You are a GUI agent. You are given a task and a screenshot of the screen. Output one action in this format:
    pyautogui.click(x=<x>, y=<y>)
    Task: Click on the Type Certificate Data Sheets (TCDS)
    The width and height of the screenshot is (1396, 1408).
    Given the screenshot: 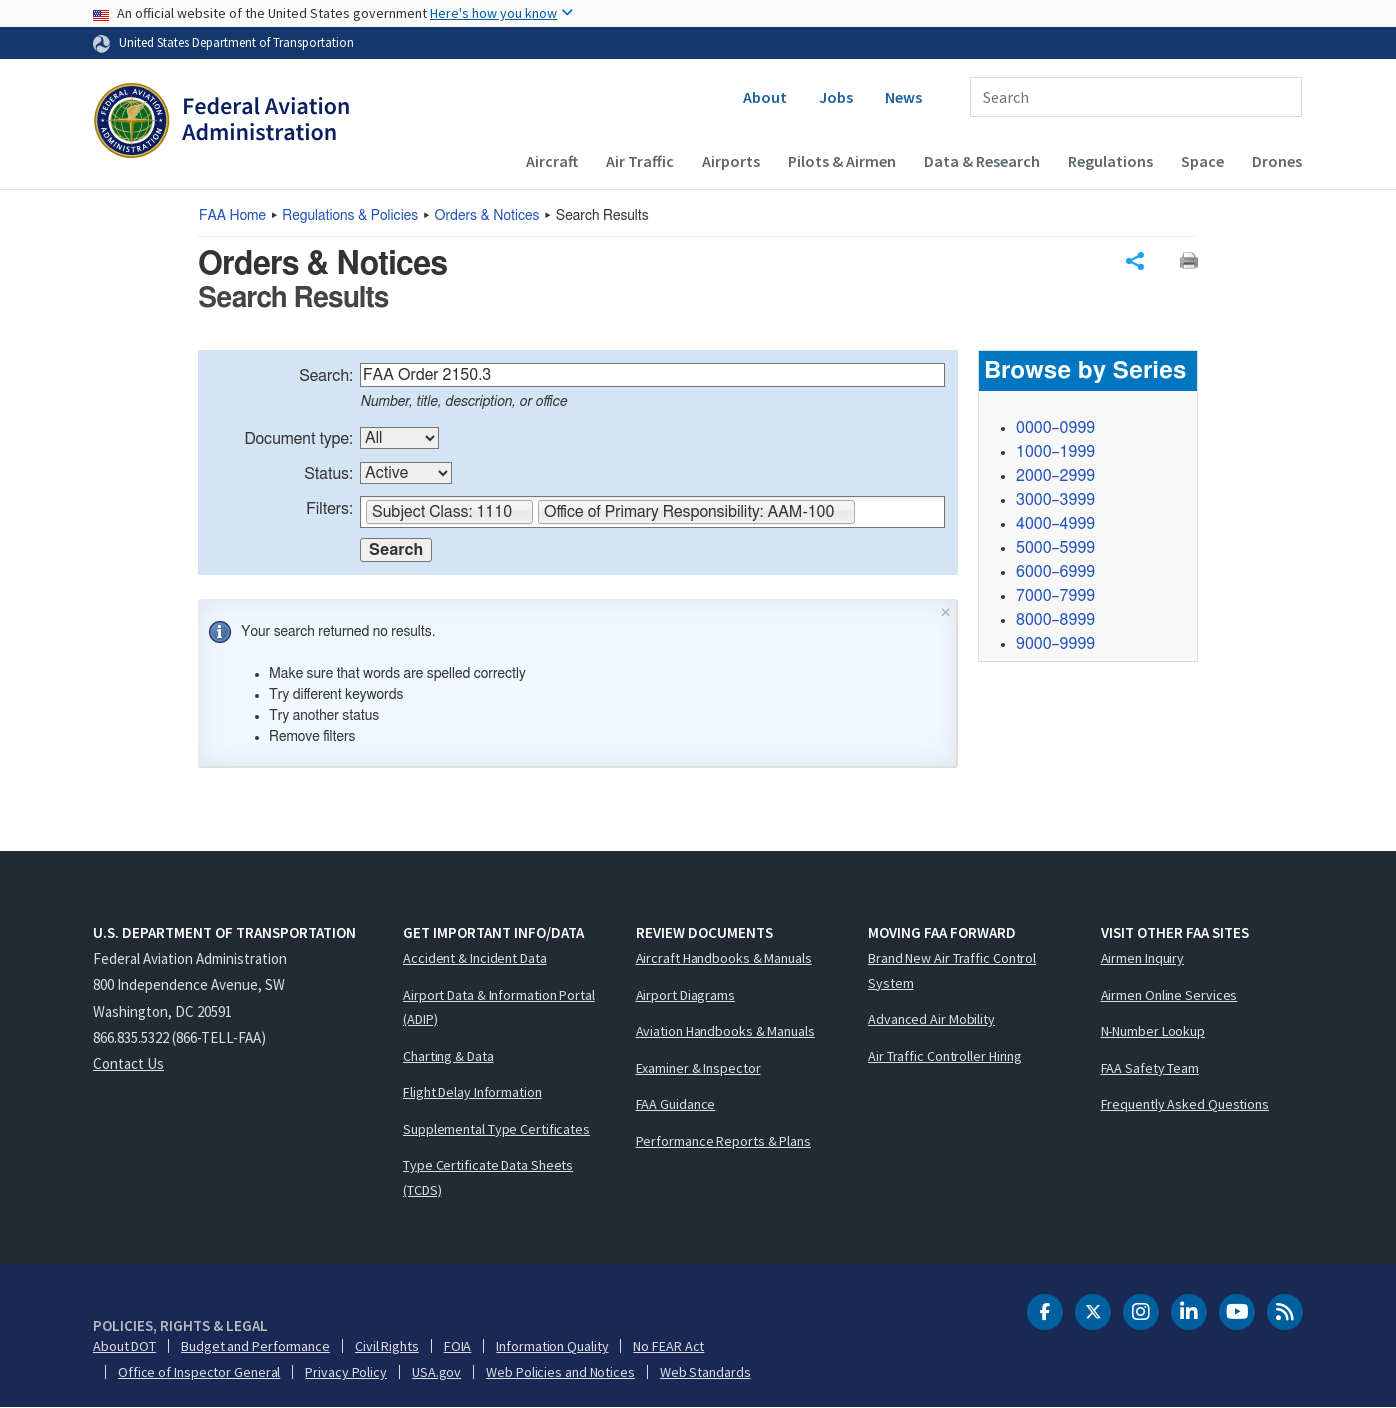 What is the action you would take?
    pyautogui.click(x=488, y=1177)
    